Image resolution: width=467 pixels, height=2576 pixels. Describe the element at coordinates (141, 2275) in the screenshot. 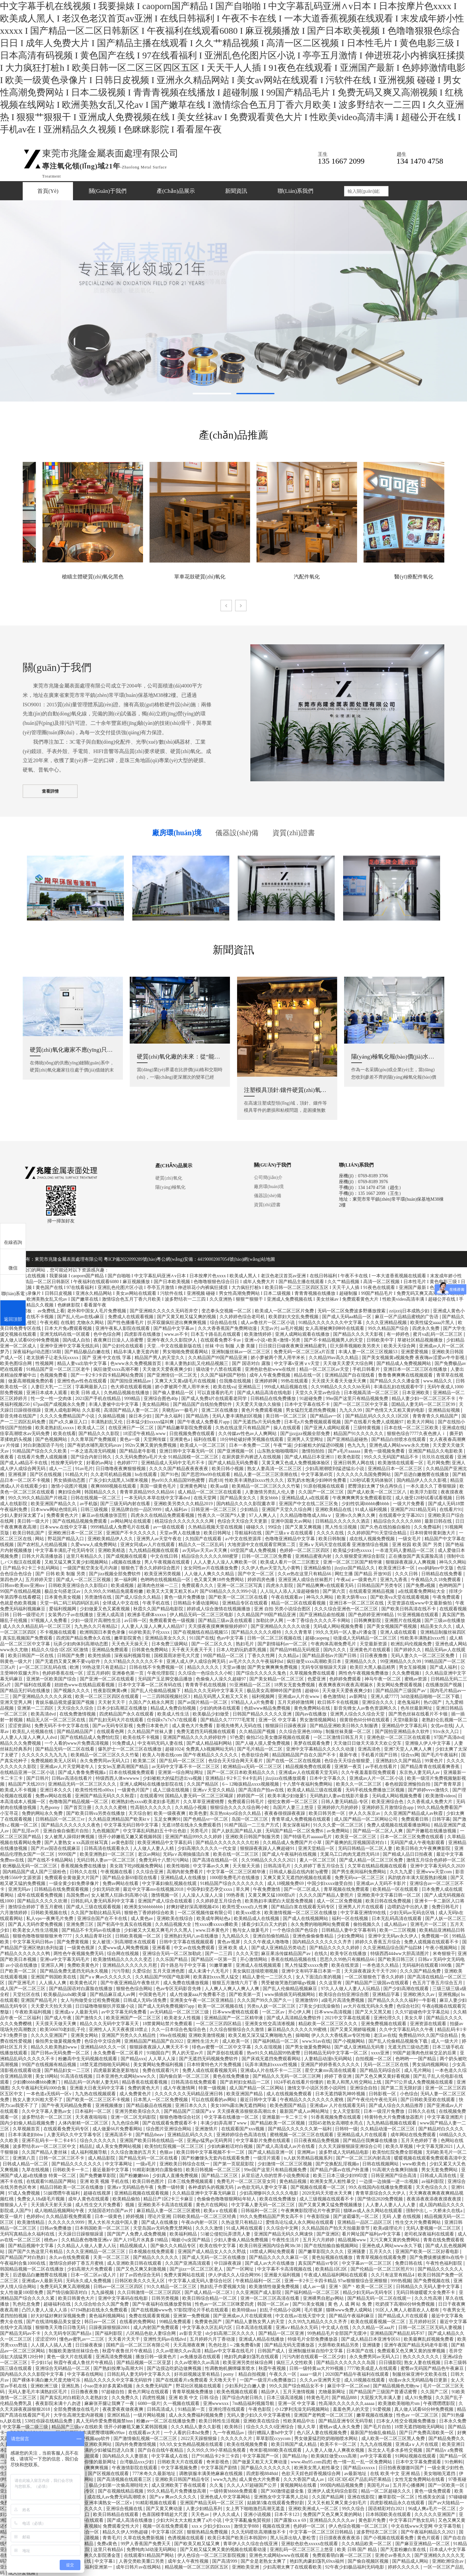

I see `好了av四色综合无码` at that location.